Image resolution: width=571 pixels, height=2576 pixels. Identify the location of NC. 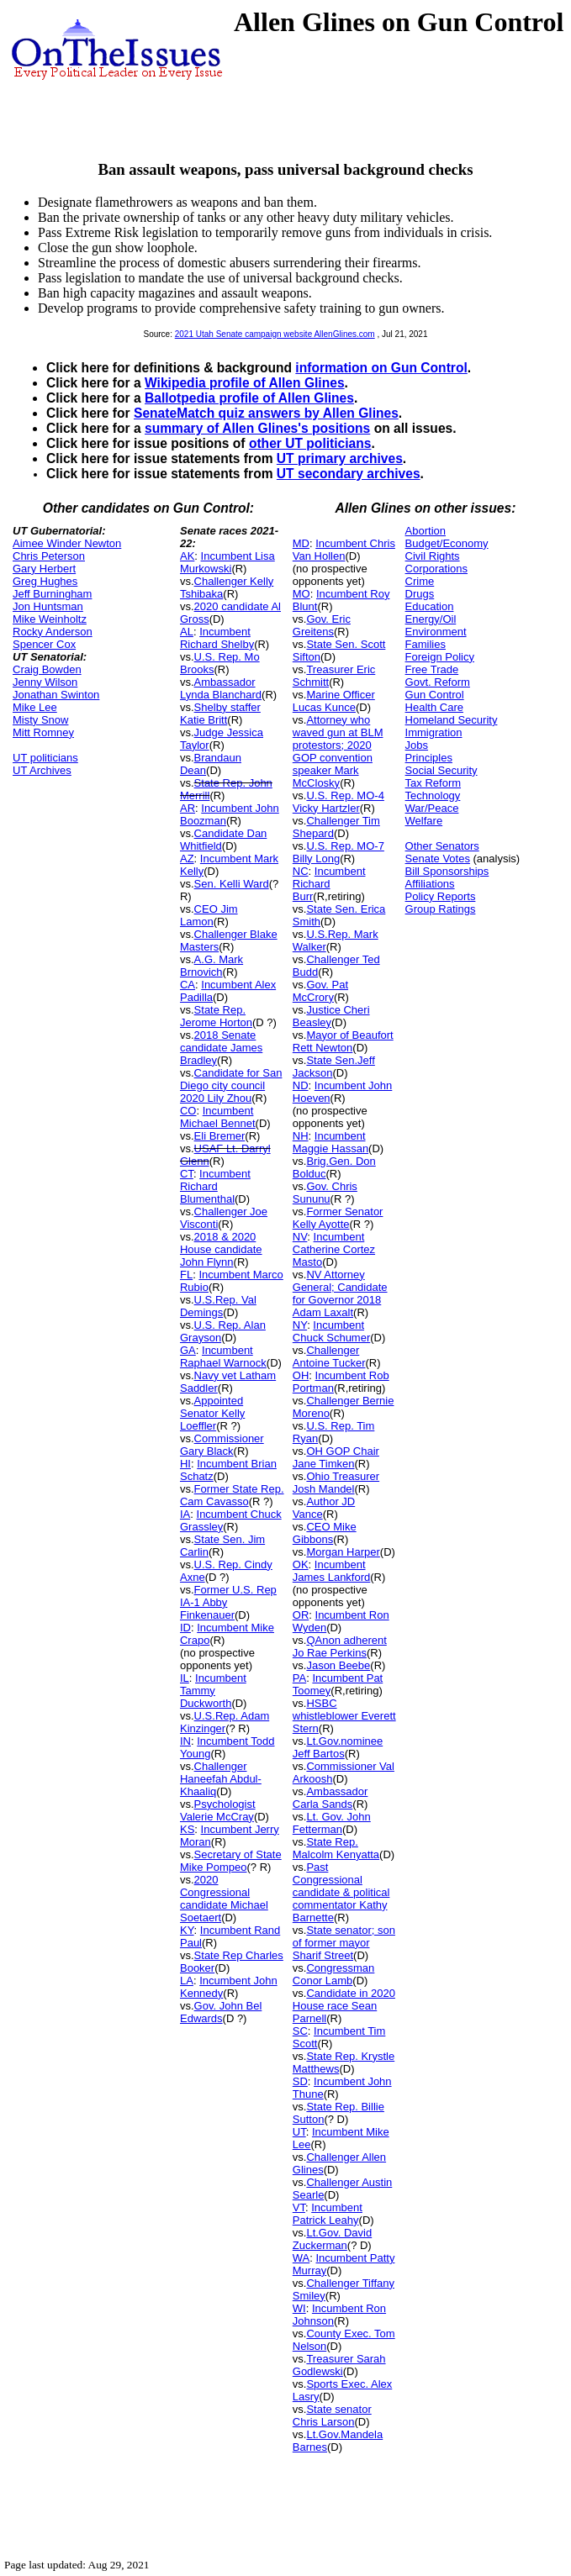
(301, 871).